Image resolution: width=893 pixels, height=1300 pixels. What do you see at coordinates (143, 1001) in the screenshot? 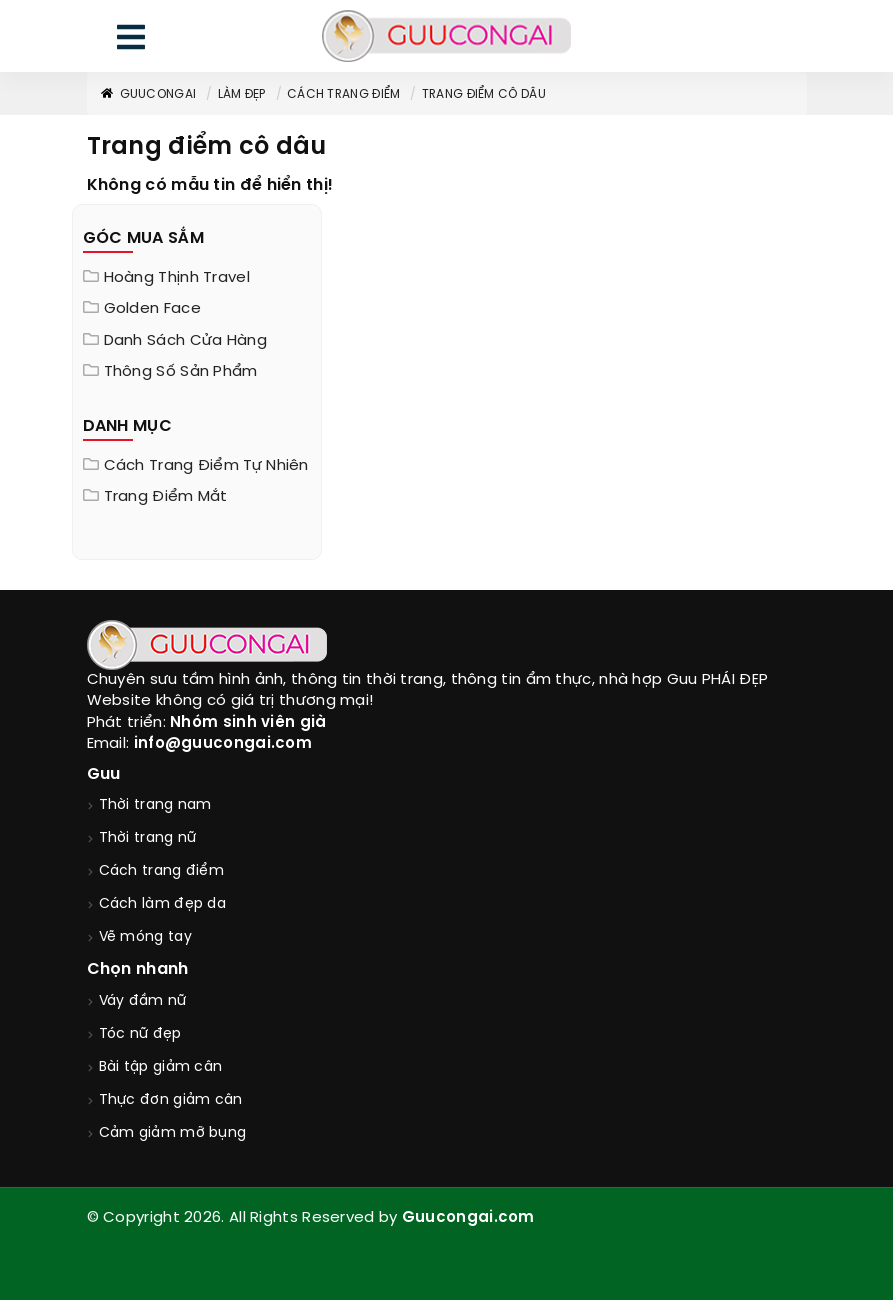
I see `Váy đầm nữ` at bounding box center [143, 1001].